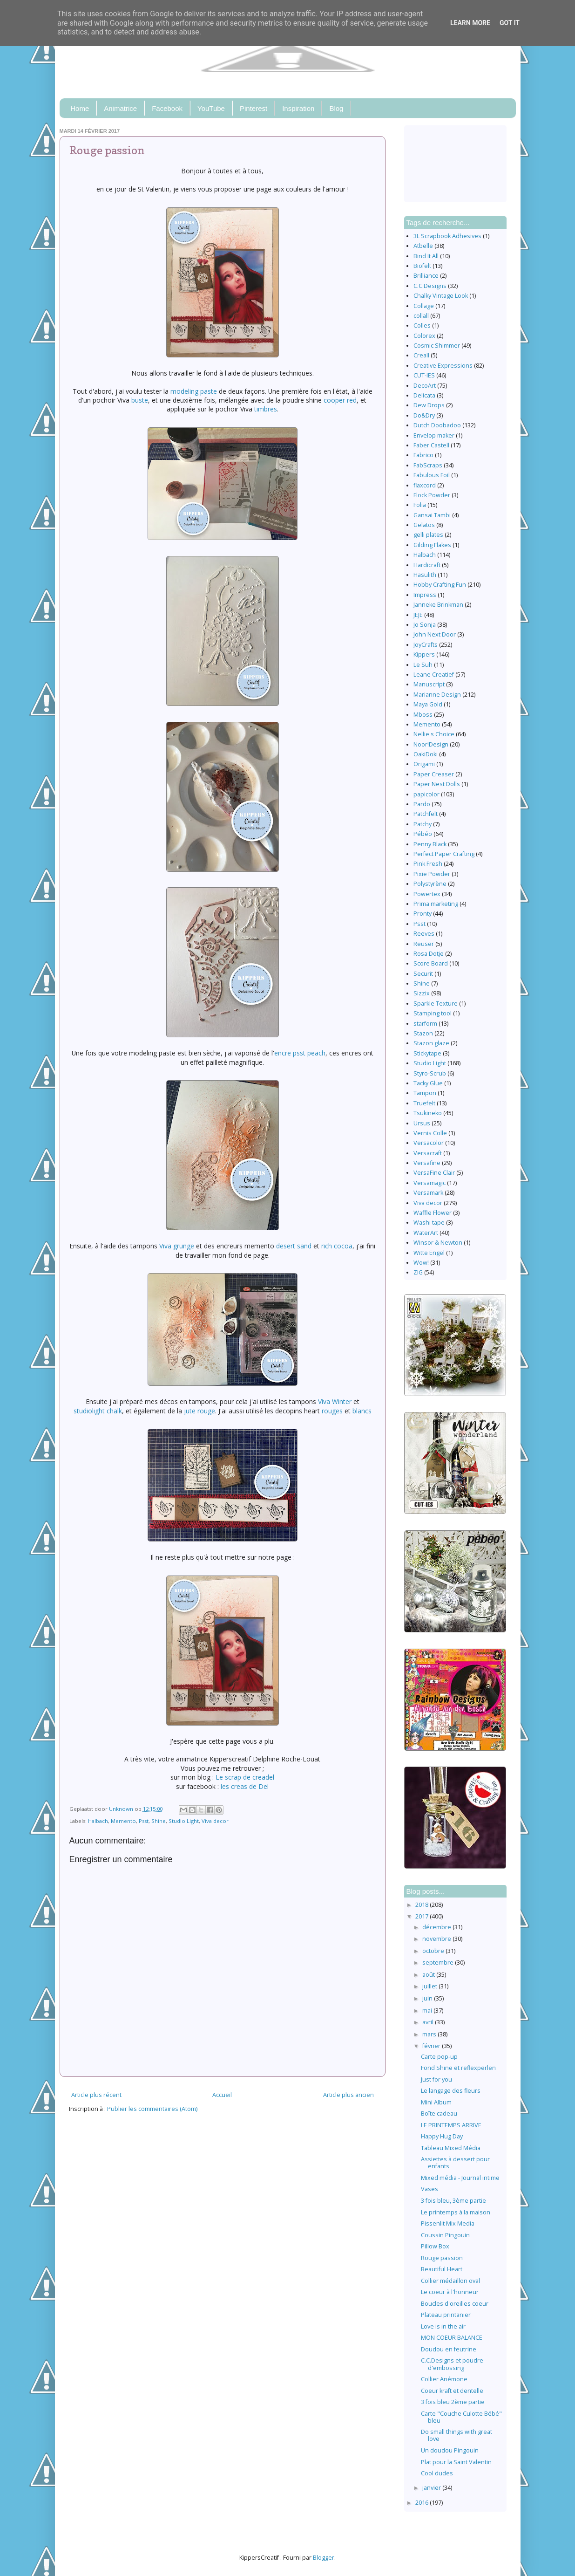 The image size is (575, 2576). Describe the element at coordinates (432, 1013) in the screenshot. I see `Stamping tool` at that location.